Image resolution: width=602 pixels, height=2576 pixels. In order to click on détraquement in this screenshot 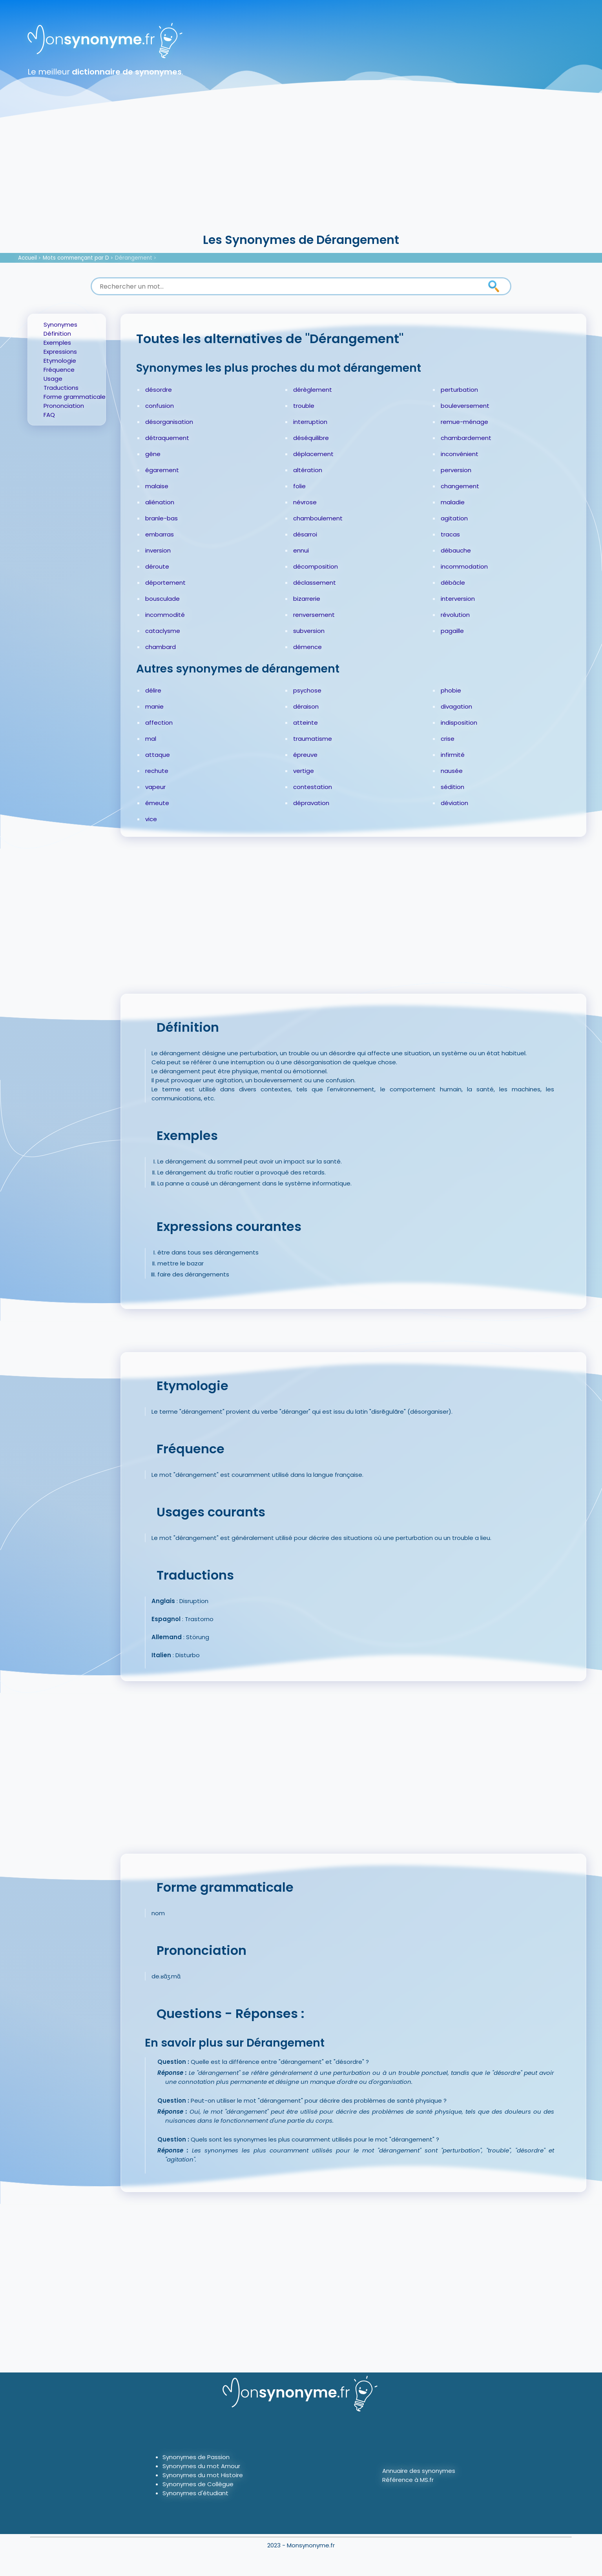, I will do `click(167, 438)`.